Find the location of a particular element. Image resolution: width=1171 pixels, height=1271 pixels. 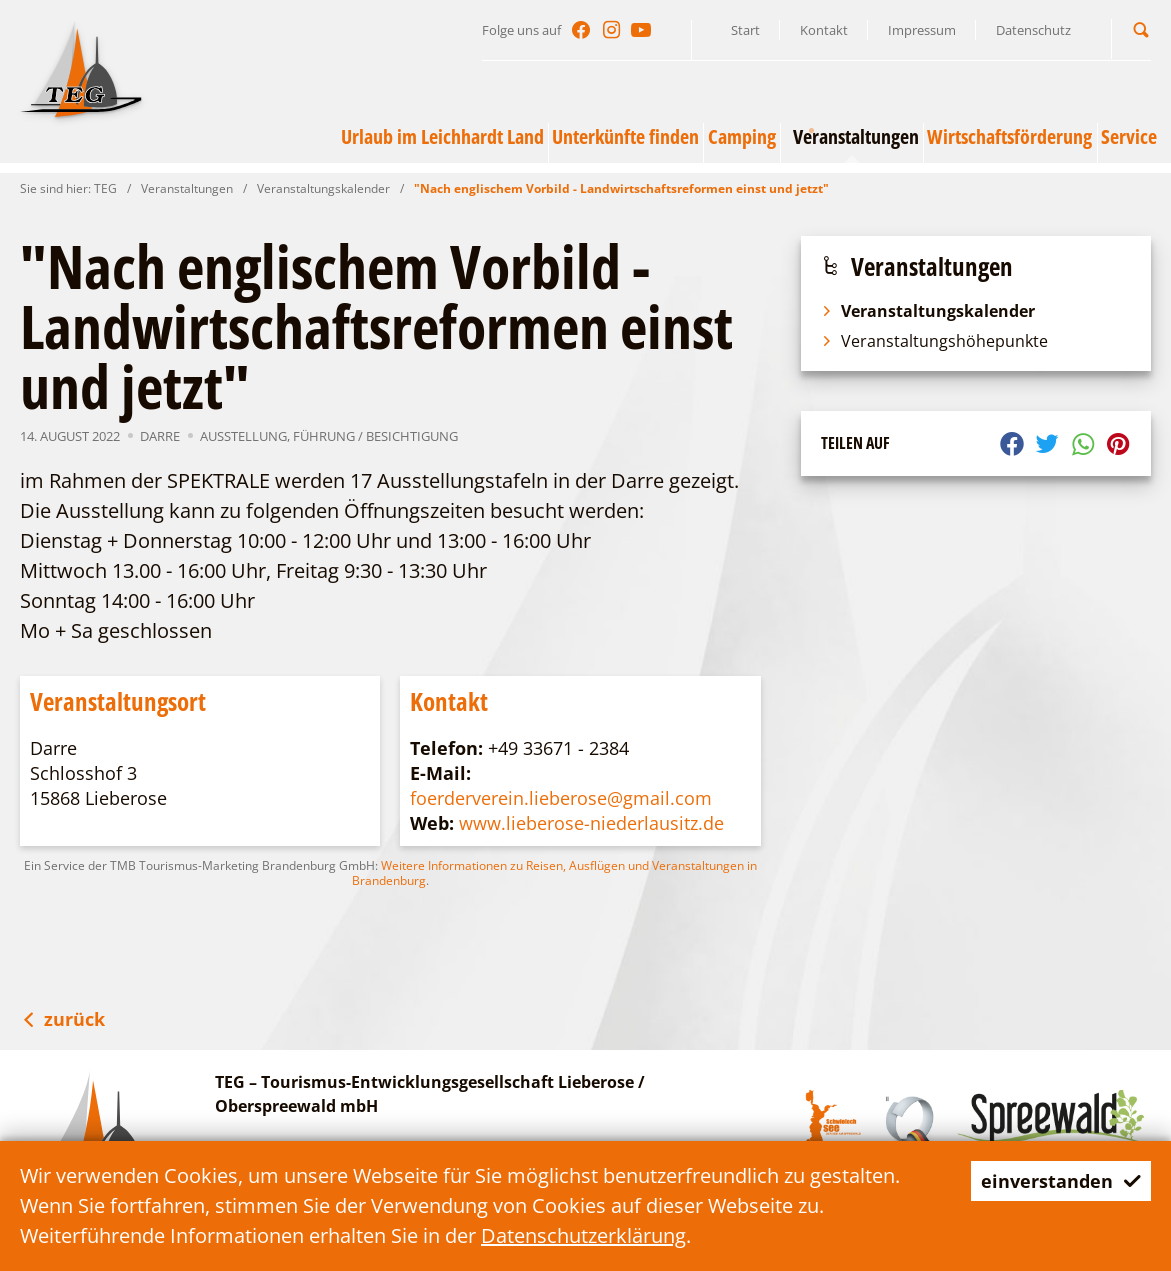

"Nach englischem Vorbild - Landwirtschaftsreformen einst und jetzt" is located at coordinates (621, 188).